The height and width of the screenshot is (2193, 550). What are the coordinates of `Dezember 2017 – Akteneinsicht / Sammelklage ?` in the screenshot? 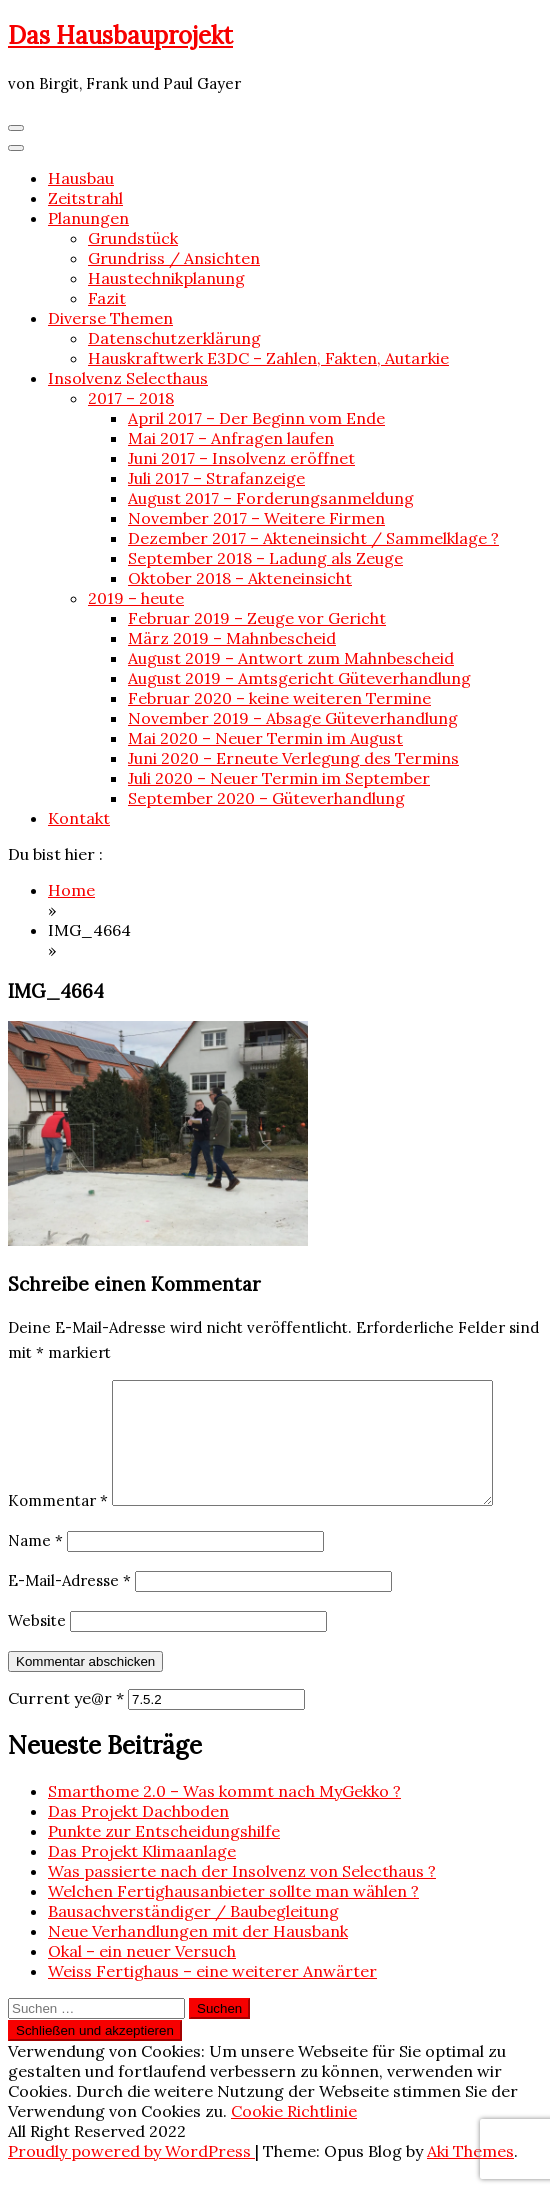 It's located at (313, 538).